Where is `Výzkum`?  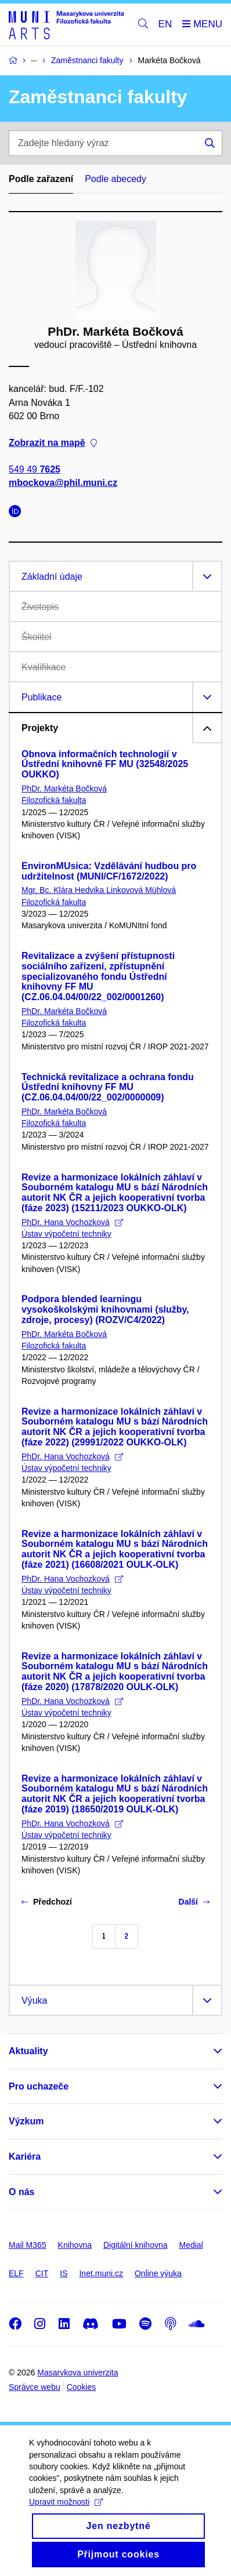
Výzkum is located at coordinates (26, 2121).